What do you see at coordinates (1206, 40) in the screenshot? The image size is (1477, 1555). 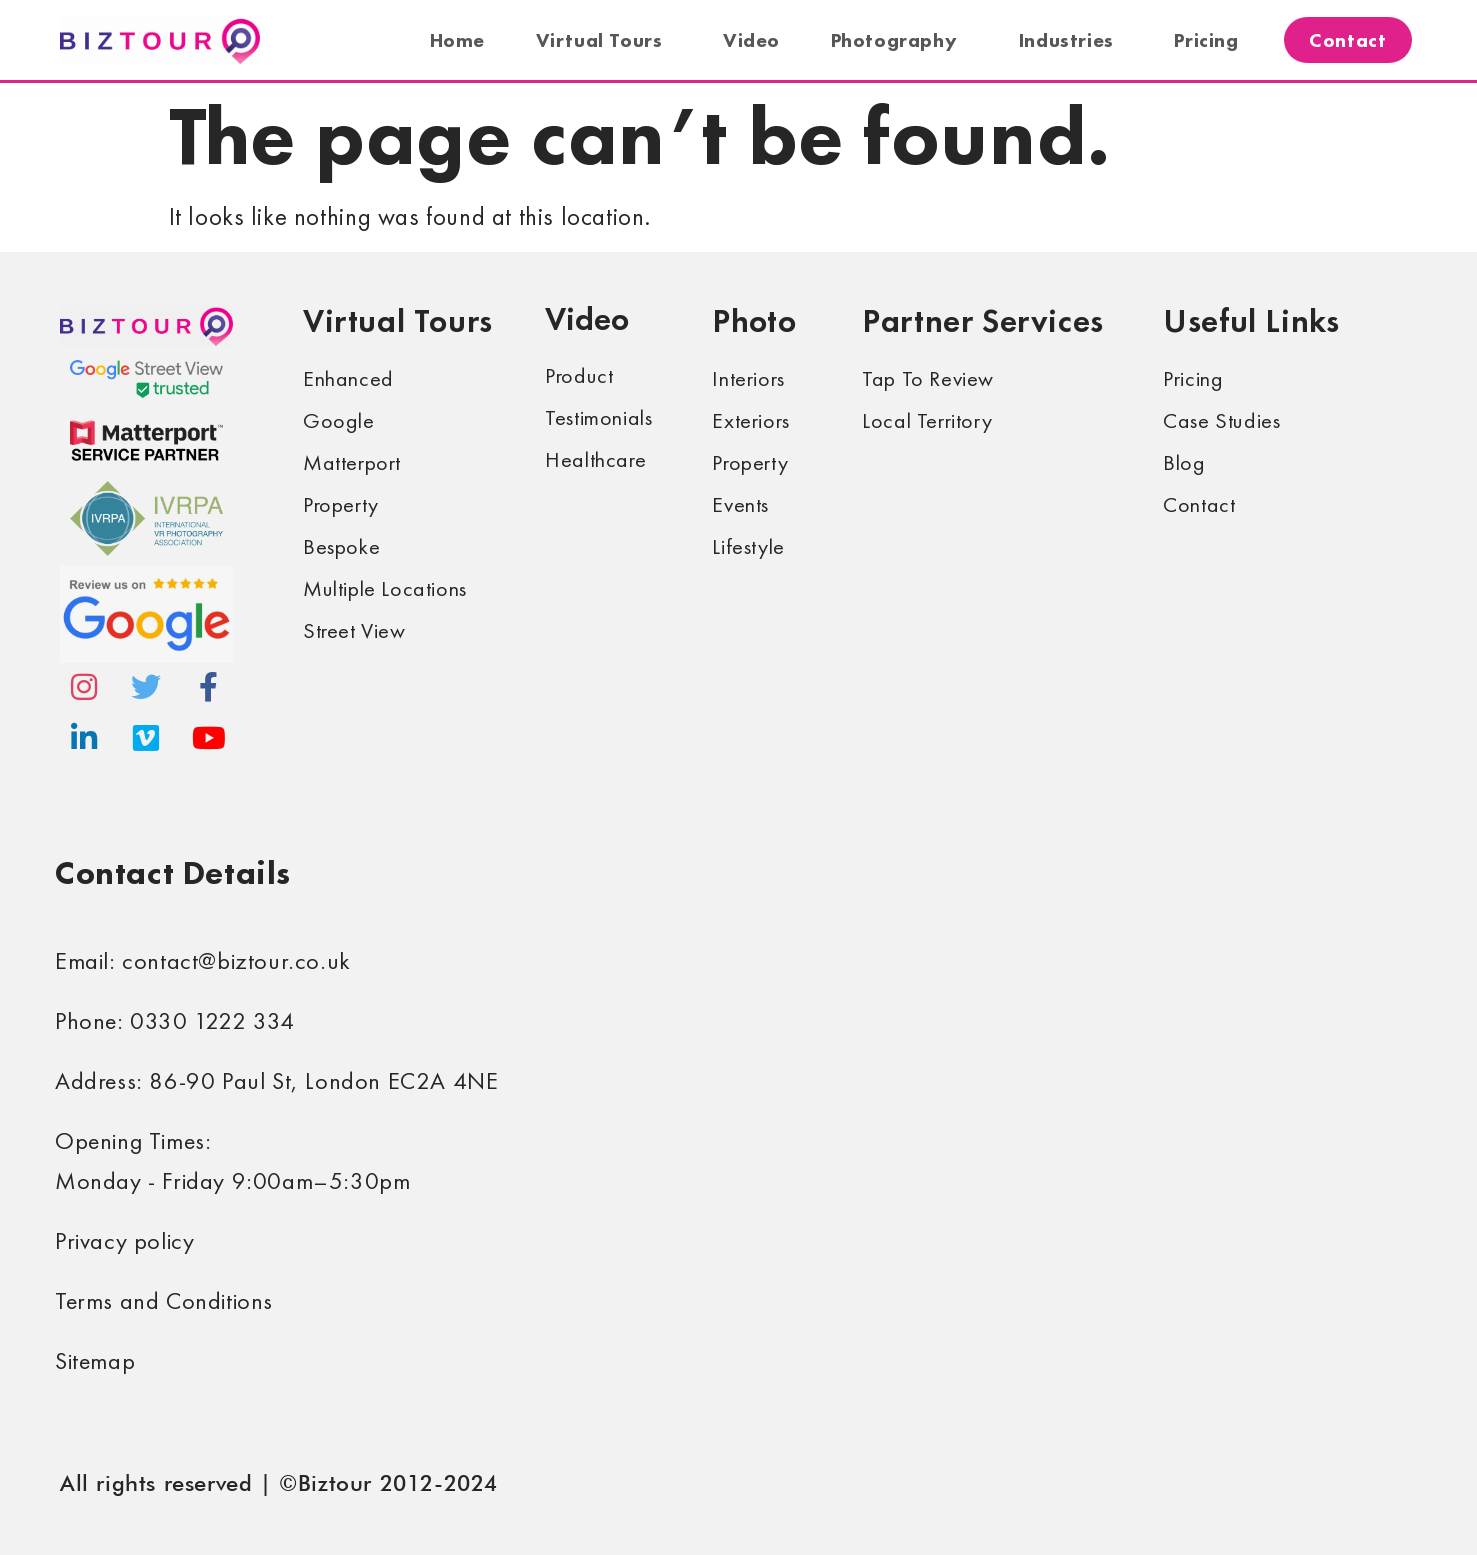 I see `Pricing` at bounding box center [1206, 40].